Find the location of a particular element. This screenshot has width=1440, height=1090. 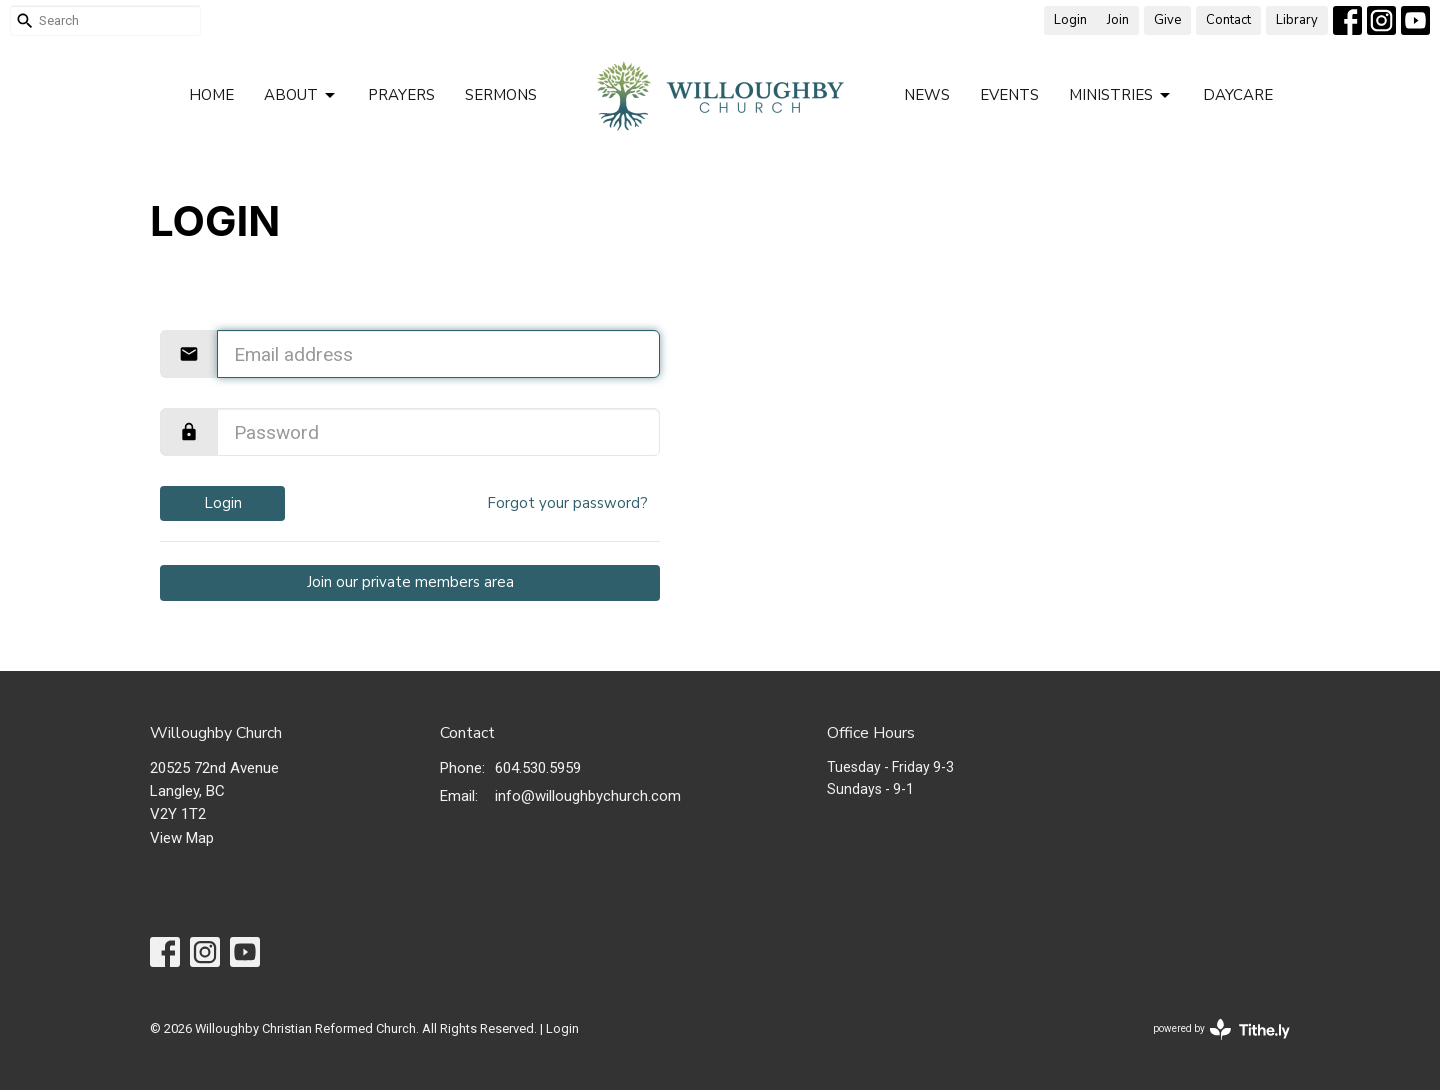

Home is located at coordinates (211, 95).